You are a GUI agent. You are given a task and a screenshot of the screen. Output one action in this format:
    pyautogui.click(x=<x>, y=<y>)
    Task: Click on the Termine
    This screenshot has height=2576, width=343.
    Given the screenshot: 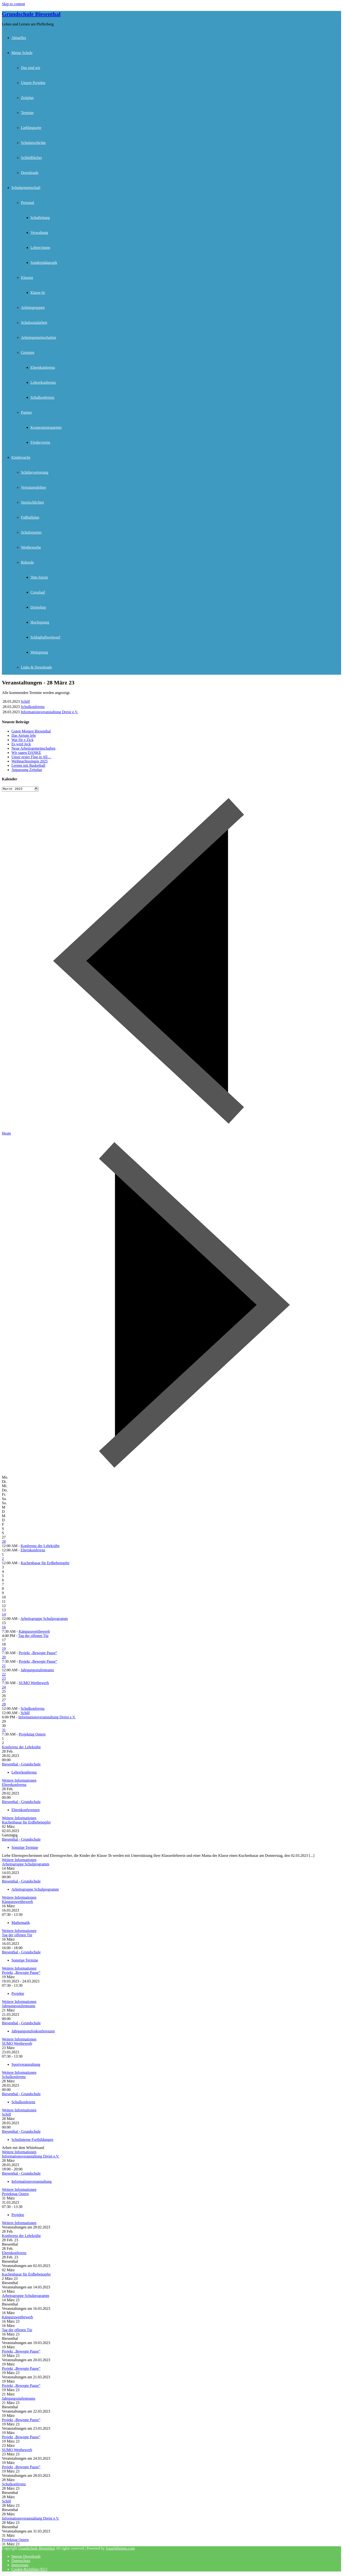 What is the action you would take?
    pyautogui.click(x=27, y=113)
    